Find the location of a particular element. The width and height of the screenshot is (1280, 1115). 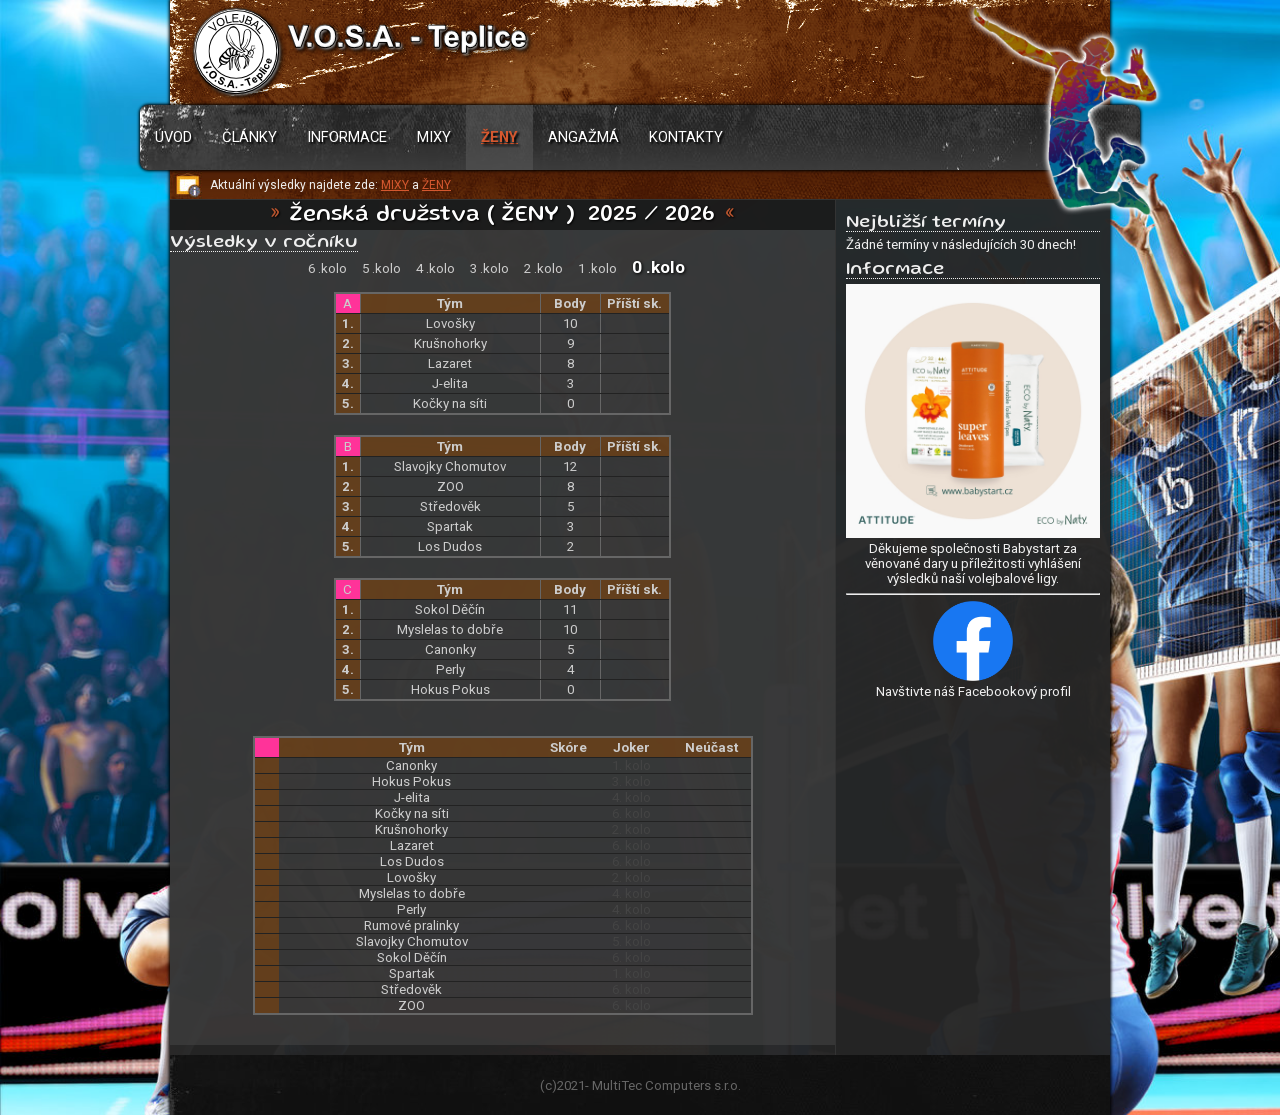

Angažmá is located at coordinates (583, 137).